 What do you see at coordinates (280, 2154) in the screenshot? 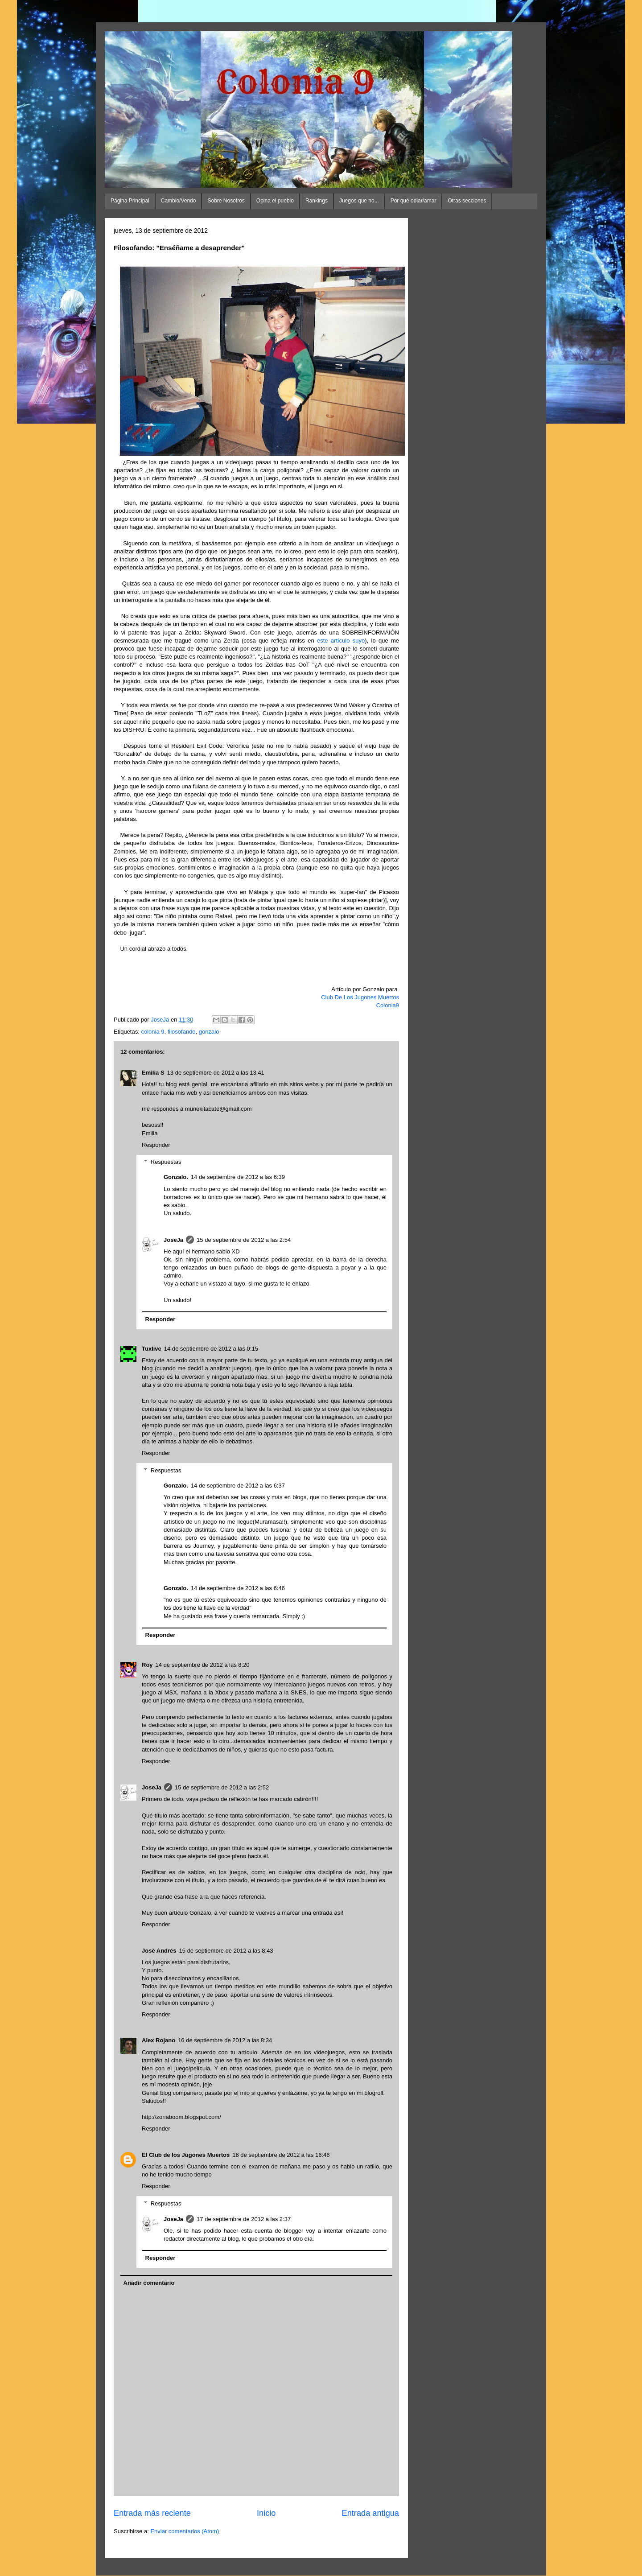
I see `16 de septiembre de 2012 a las 16:46` at bounding box center [280, 2154].